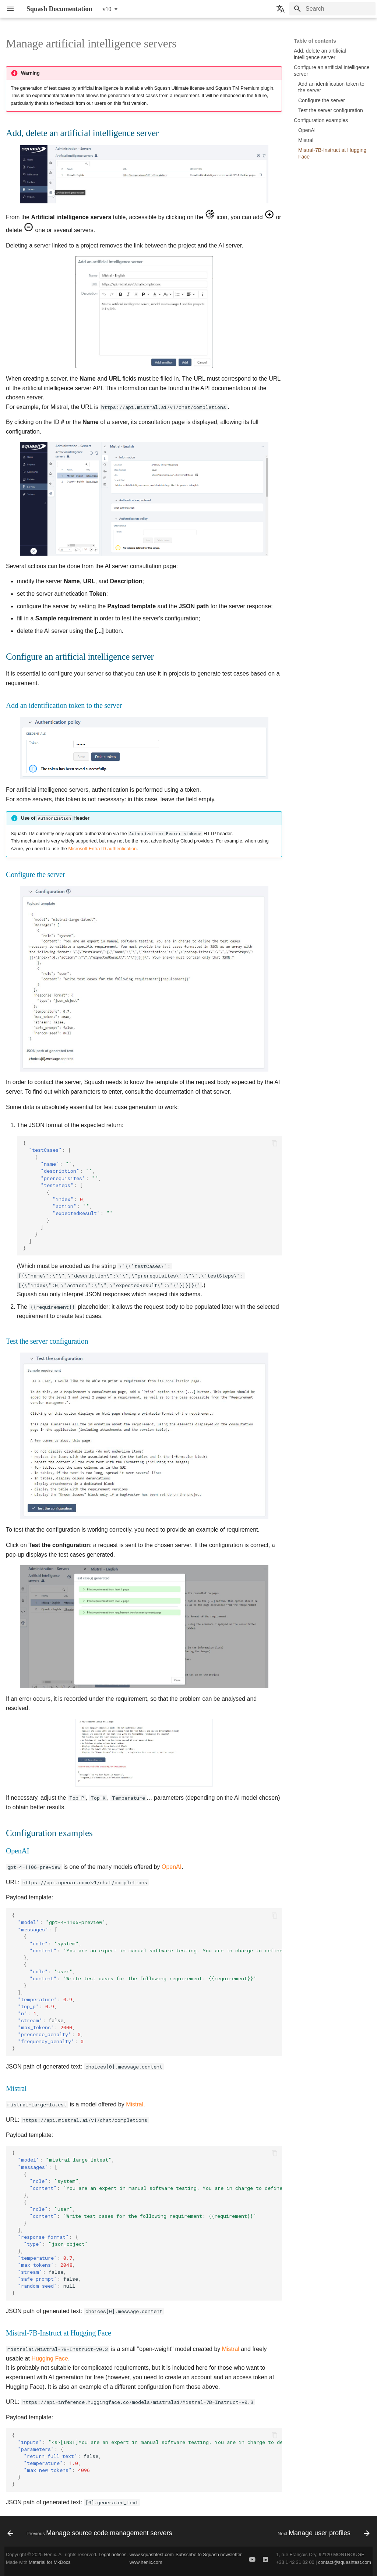 The image size is (377, 2576). What do you see at coordinates (107, 9) in the screenshot?
I see `v10 [Select version]` at bounding box center [107, 9].